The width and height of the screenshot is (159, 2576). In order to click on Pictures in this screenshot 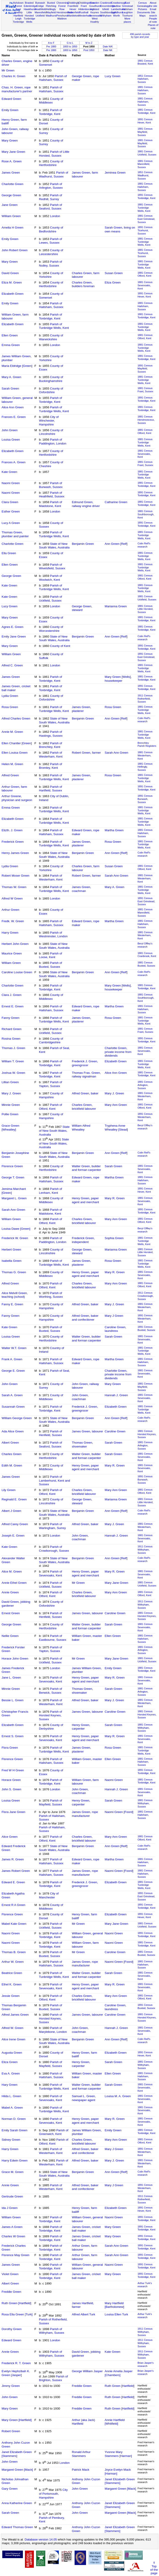, I will do `click(142, 9)`.